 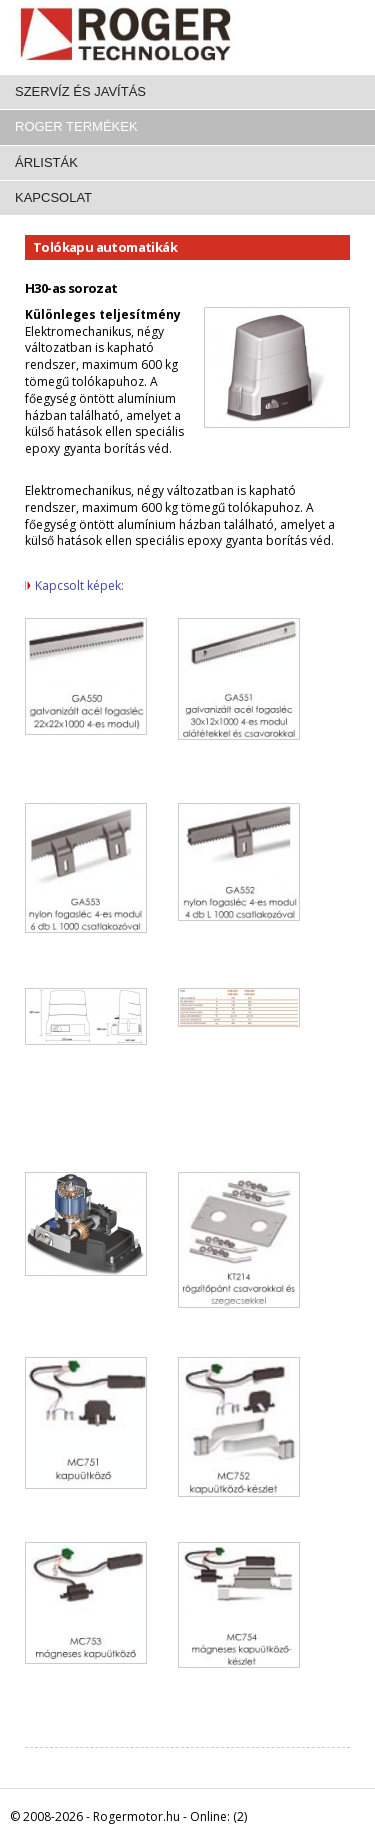 I want to click on Szervíz és javítás, so click(x=80, y=91).